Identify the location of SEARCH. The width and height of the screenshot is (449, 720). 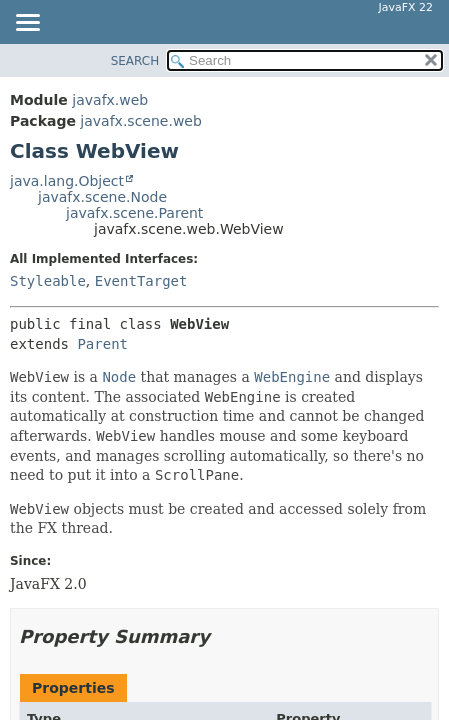
(135, 61).